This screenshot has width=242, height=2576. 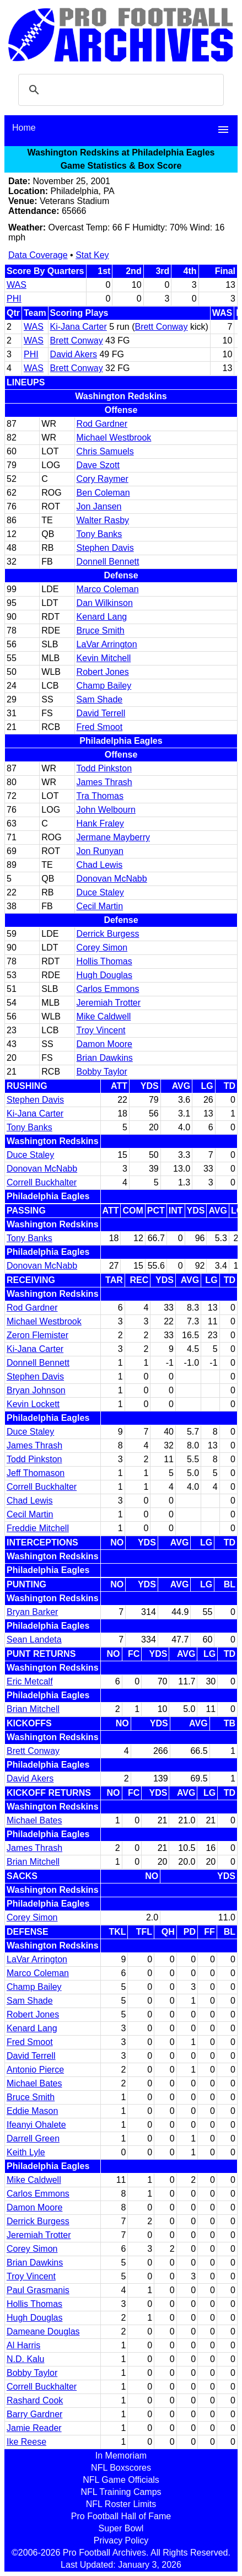 What do you see at coordinates (38, 255) in the screenshot?
I see `Data Coverage` at bounding box center [38, 255].